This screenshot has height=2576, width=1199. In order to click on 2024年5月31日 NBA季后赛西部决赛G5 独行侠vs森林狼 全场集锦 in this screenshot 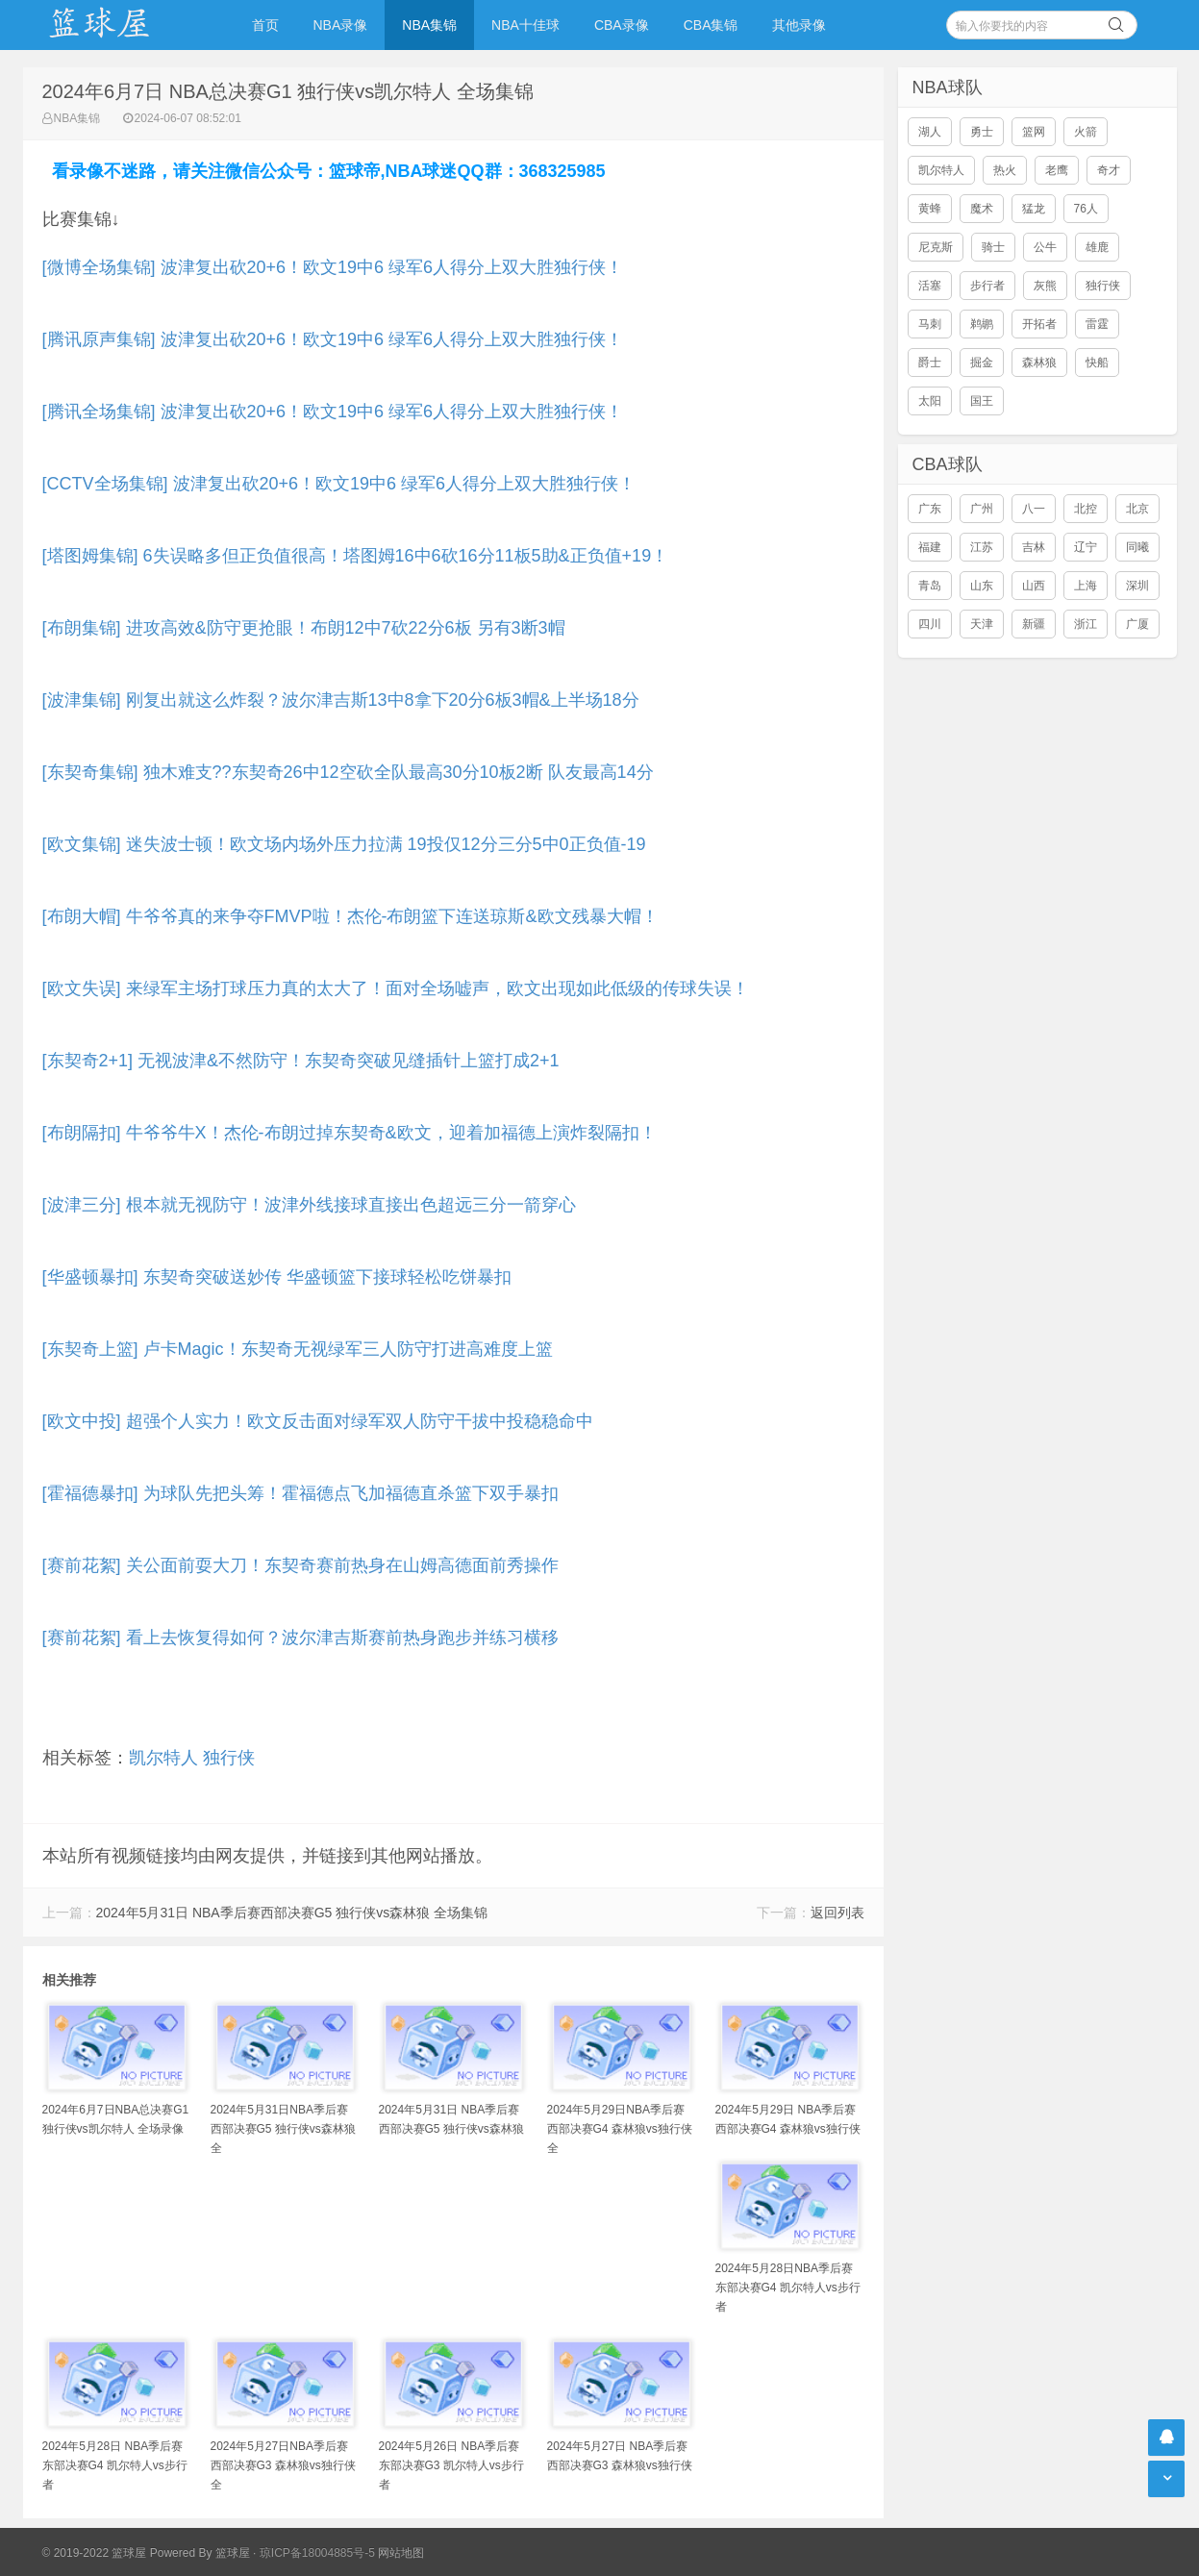, I will do `click(292, 1912)`.